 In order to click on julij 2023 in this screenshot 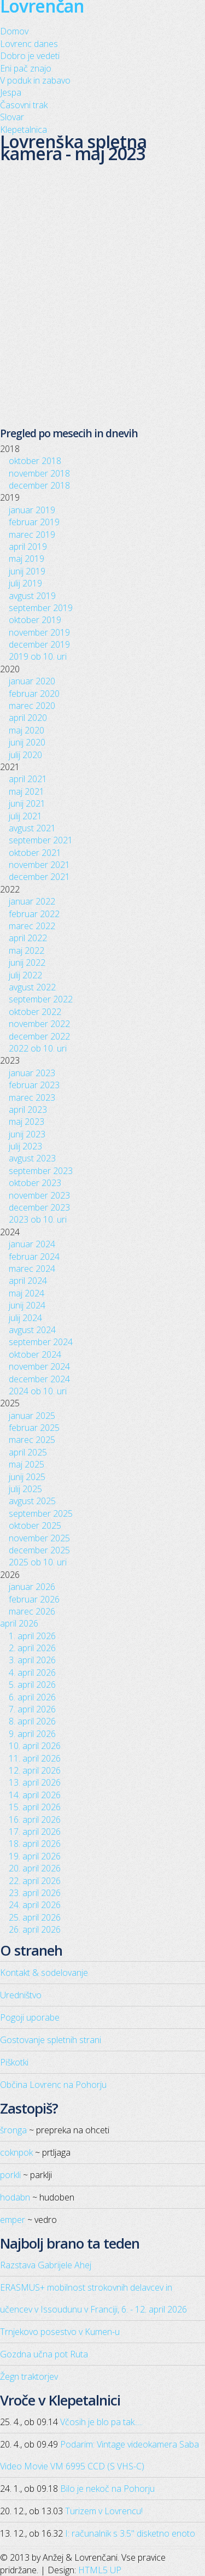, I will do `click(25, 1146)`.